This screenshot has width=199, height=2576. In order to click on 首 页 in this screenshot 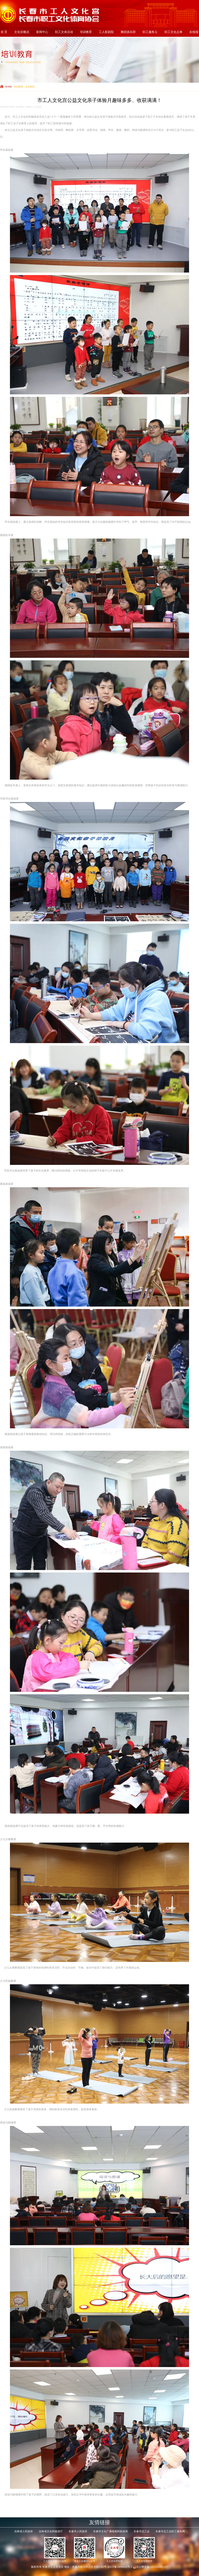, I will do `click(4, 32)`.